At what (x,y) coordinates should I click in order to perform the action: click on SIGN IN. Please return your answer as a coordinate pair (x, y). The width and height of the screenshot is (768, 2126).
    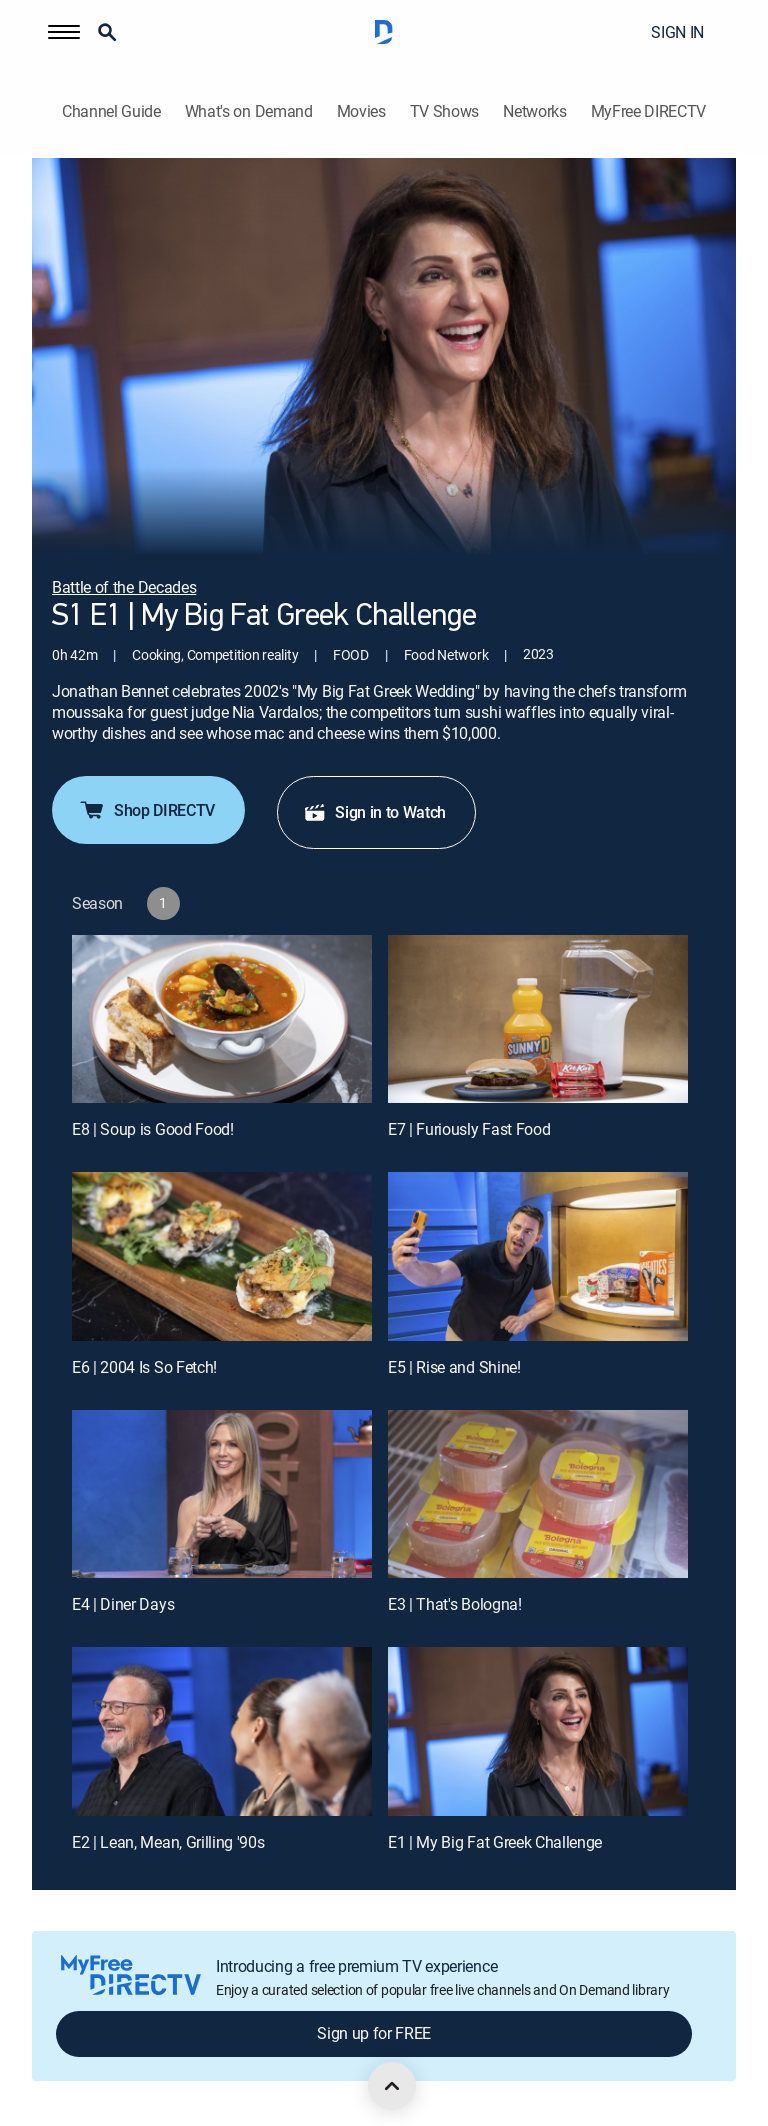
    Looking at the image, I should click on (677, 32).